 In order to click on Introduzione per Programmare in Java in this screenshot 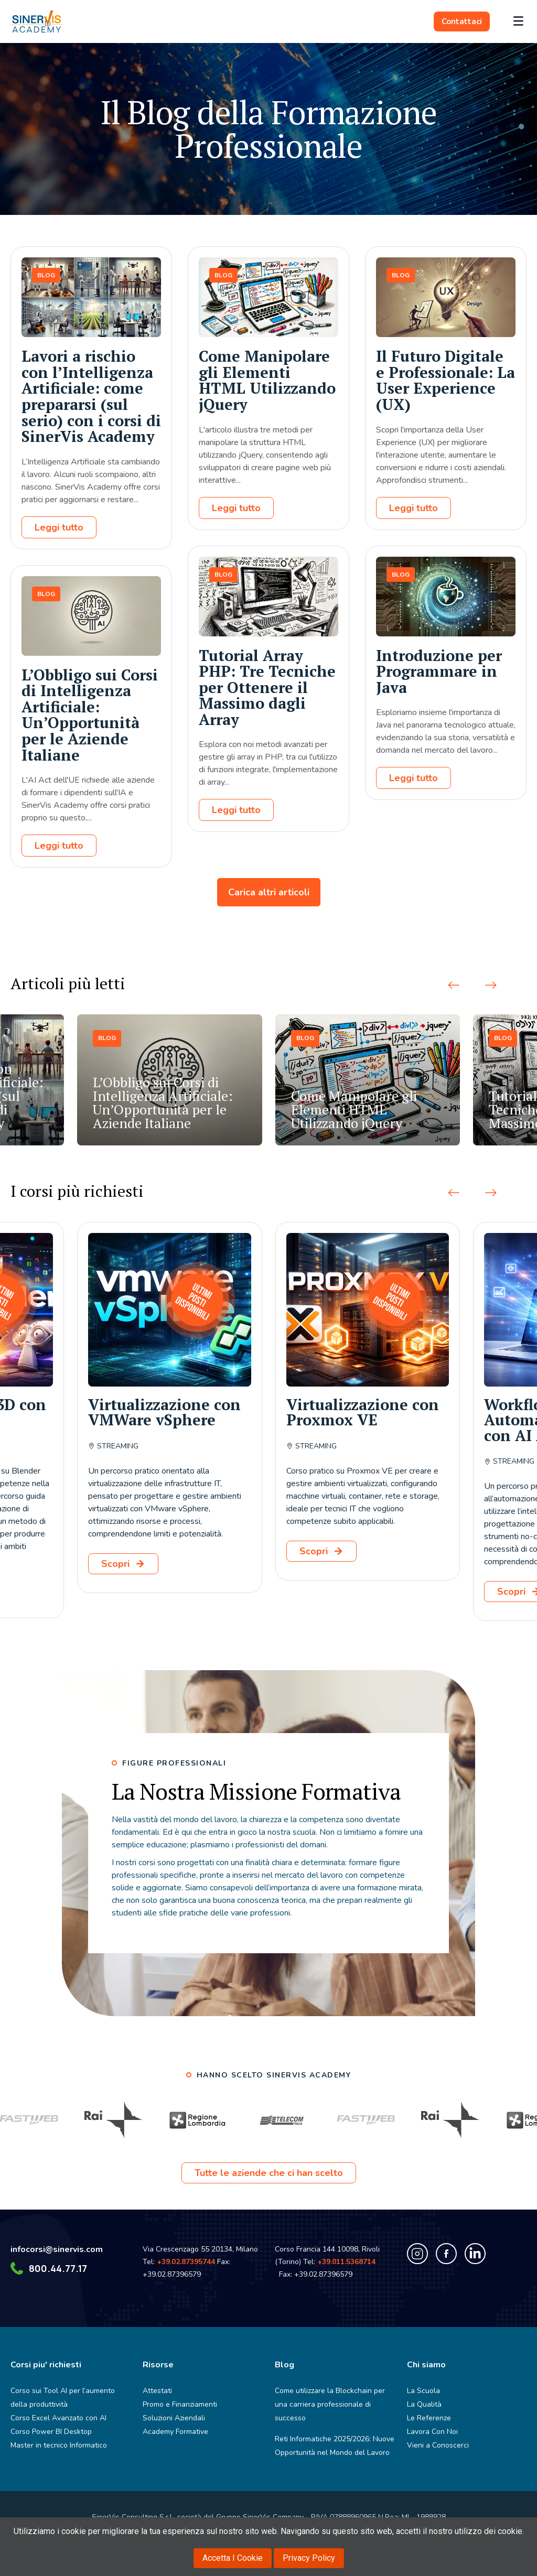, I will do `click(439, 671)`.